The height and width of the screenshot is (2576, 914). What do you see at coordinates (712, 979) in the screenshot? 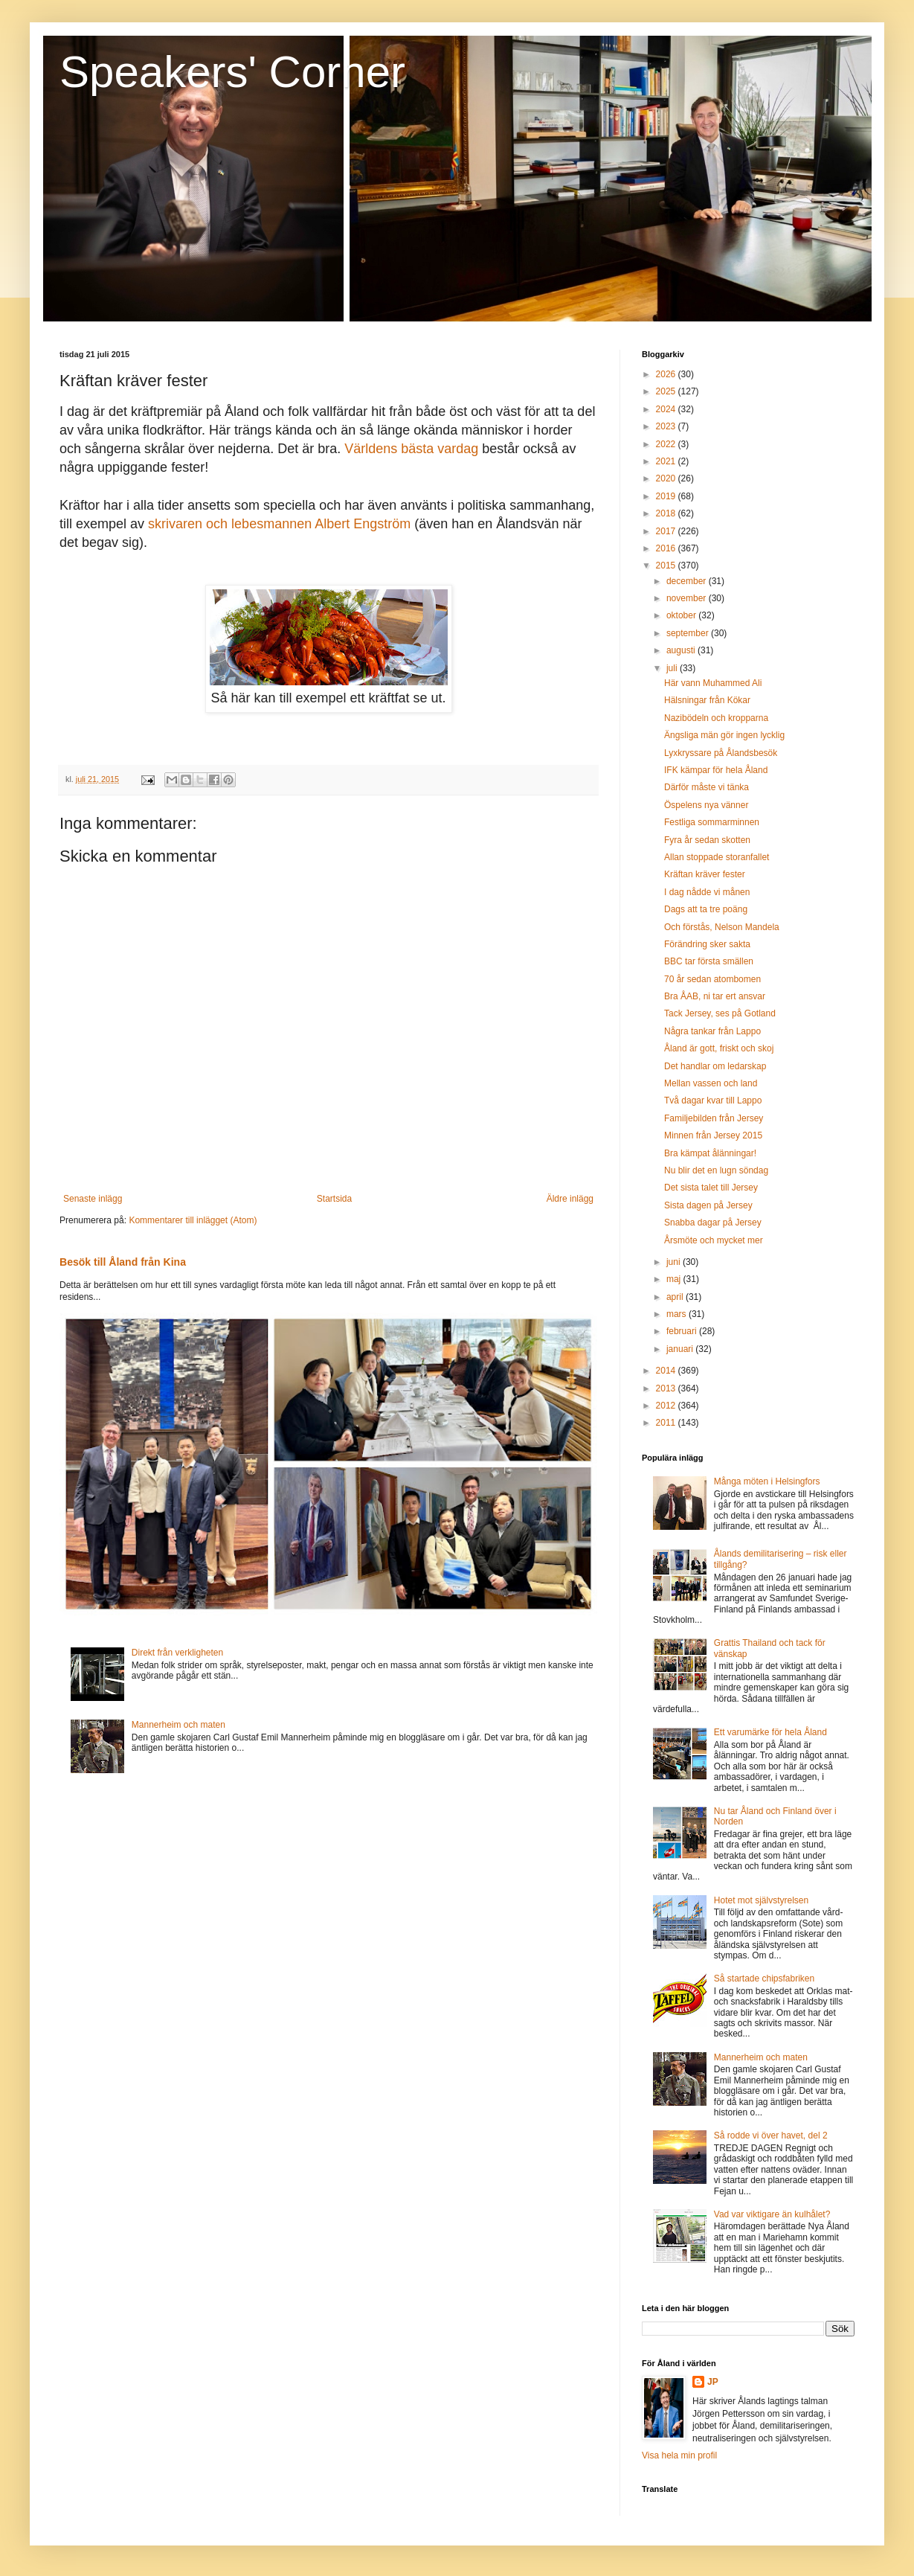
I see `70 år sedan atombomen` at bounding box center [712, 979].